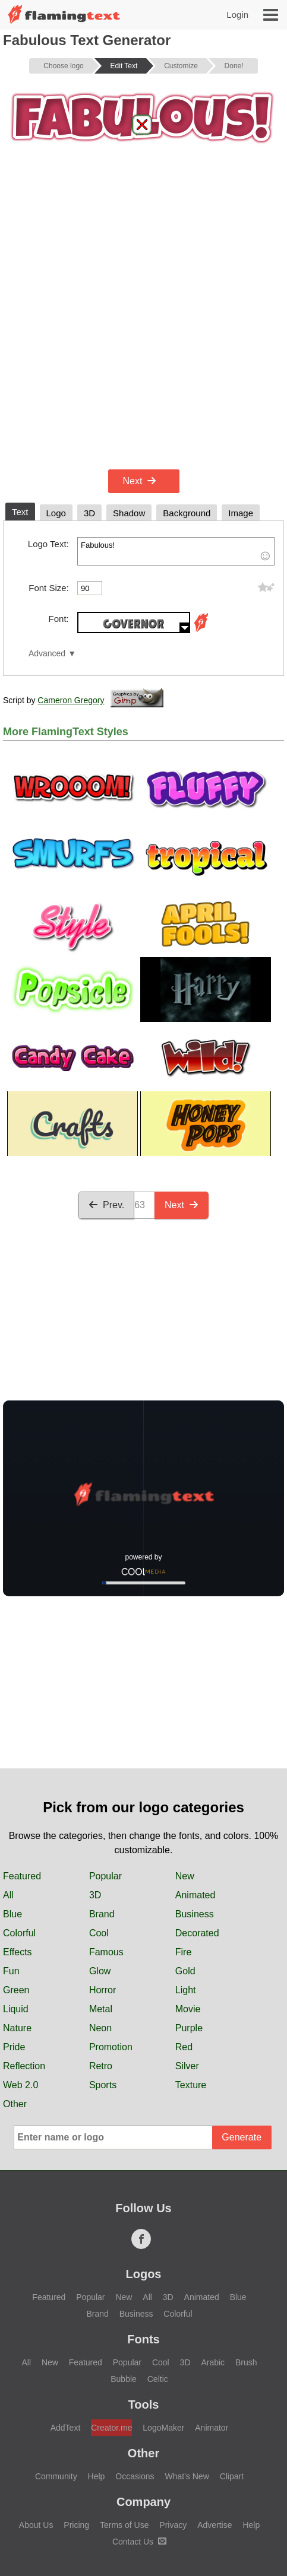 This screenshot has height=2576, width=287. I want to click on Clipart, so click(232, 2476).